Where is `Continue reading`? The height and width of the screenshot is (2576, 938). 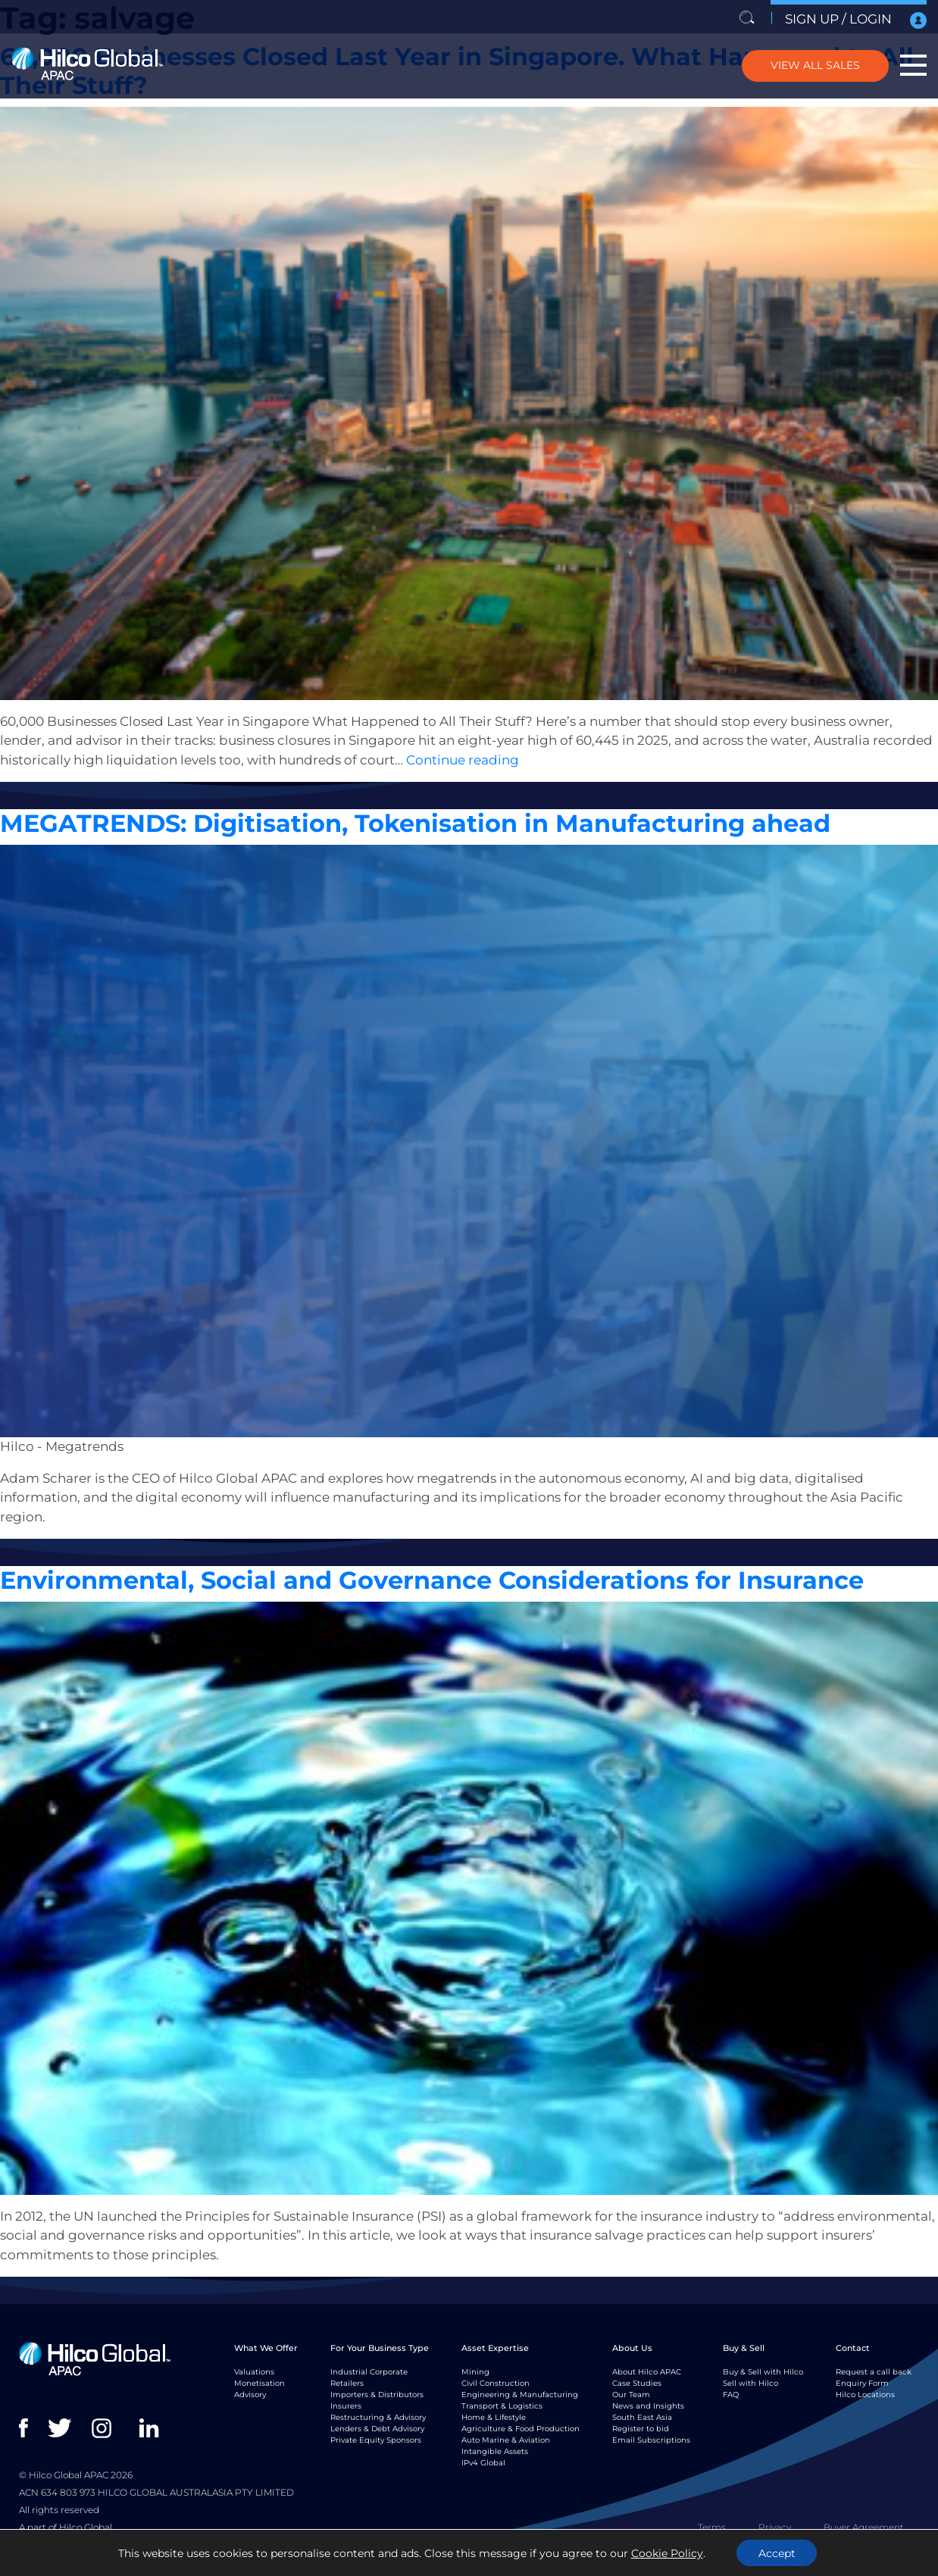 Continue reading is located at coordinates (462, 759).